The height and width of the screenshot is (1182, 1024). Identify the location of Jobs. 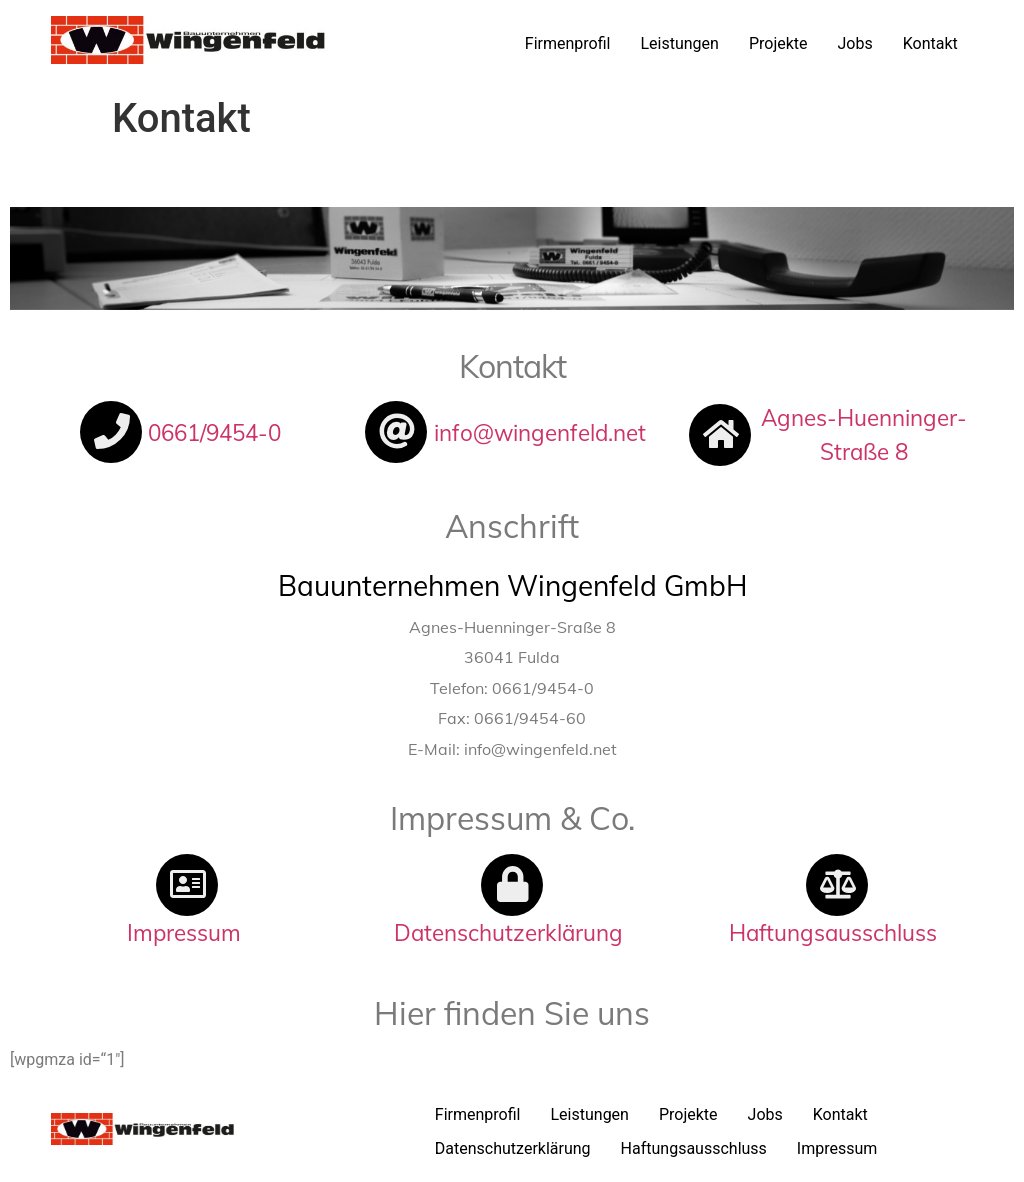
(855, 43).